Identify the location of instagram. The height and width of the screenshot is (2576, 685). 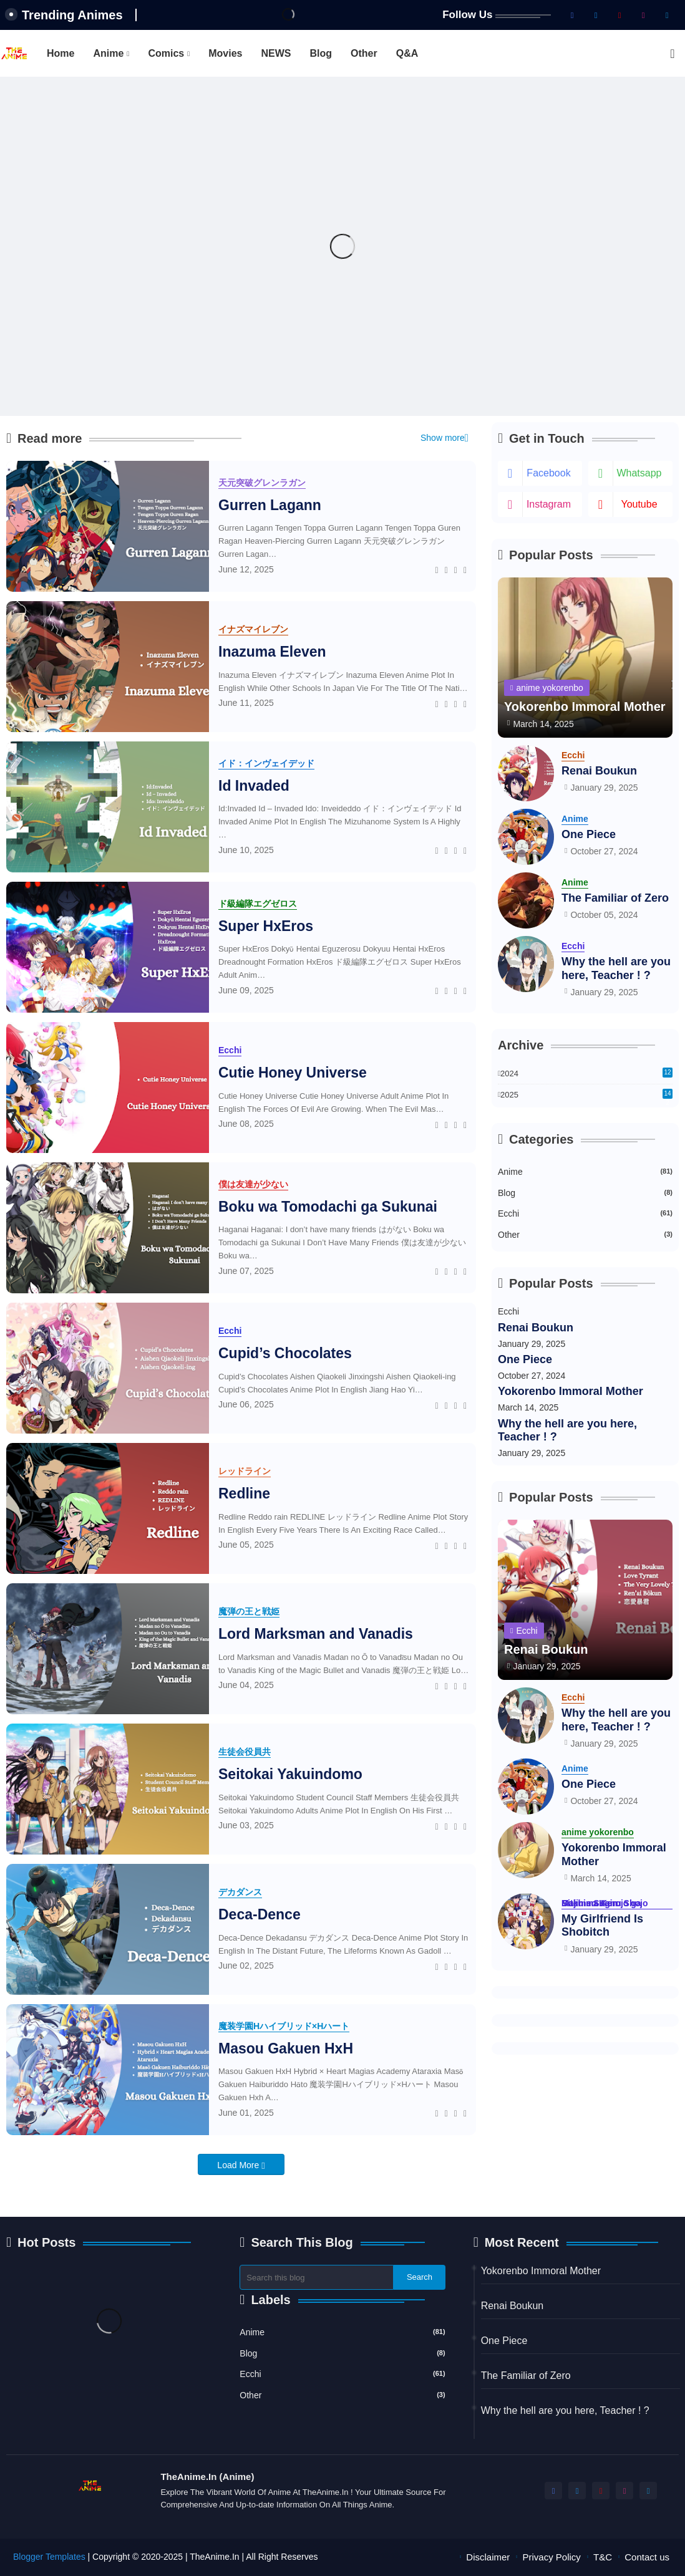
(549, 504).